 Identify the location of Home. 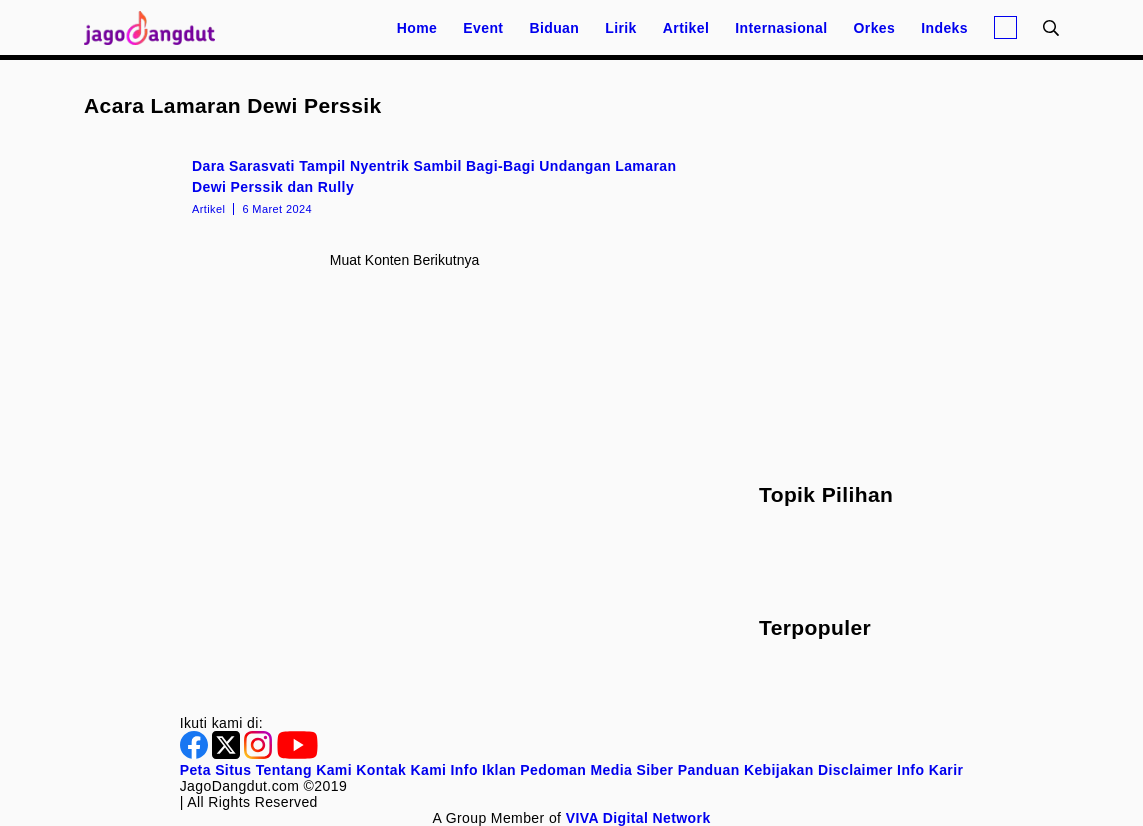
(417, 28).